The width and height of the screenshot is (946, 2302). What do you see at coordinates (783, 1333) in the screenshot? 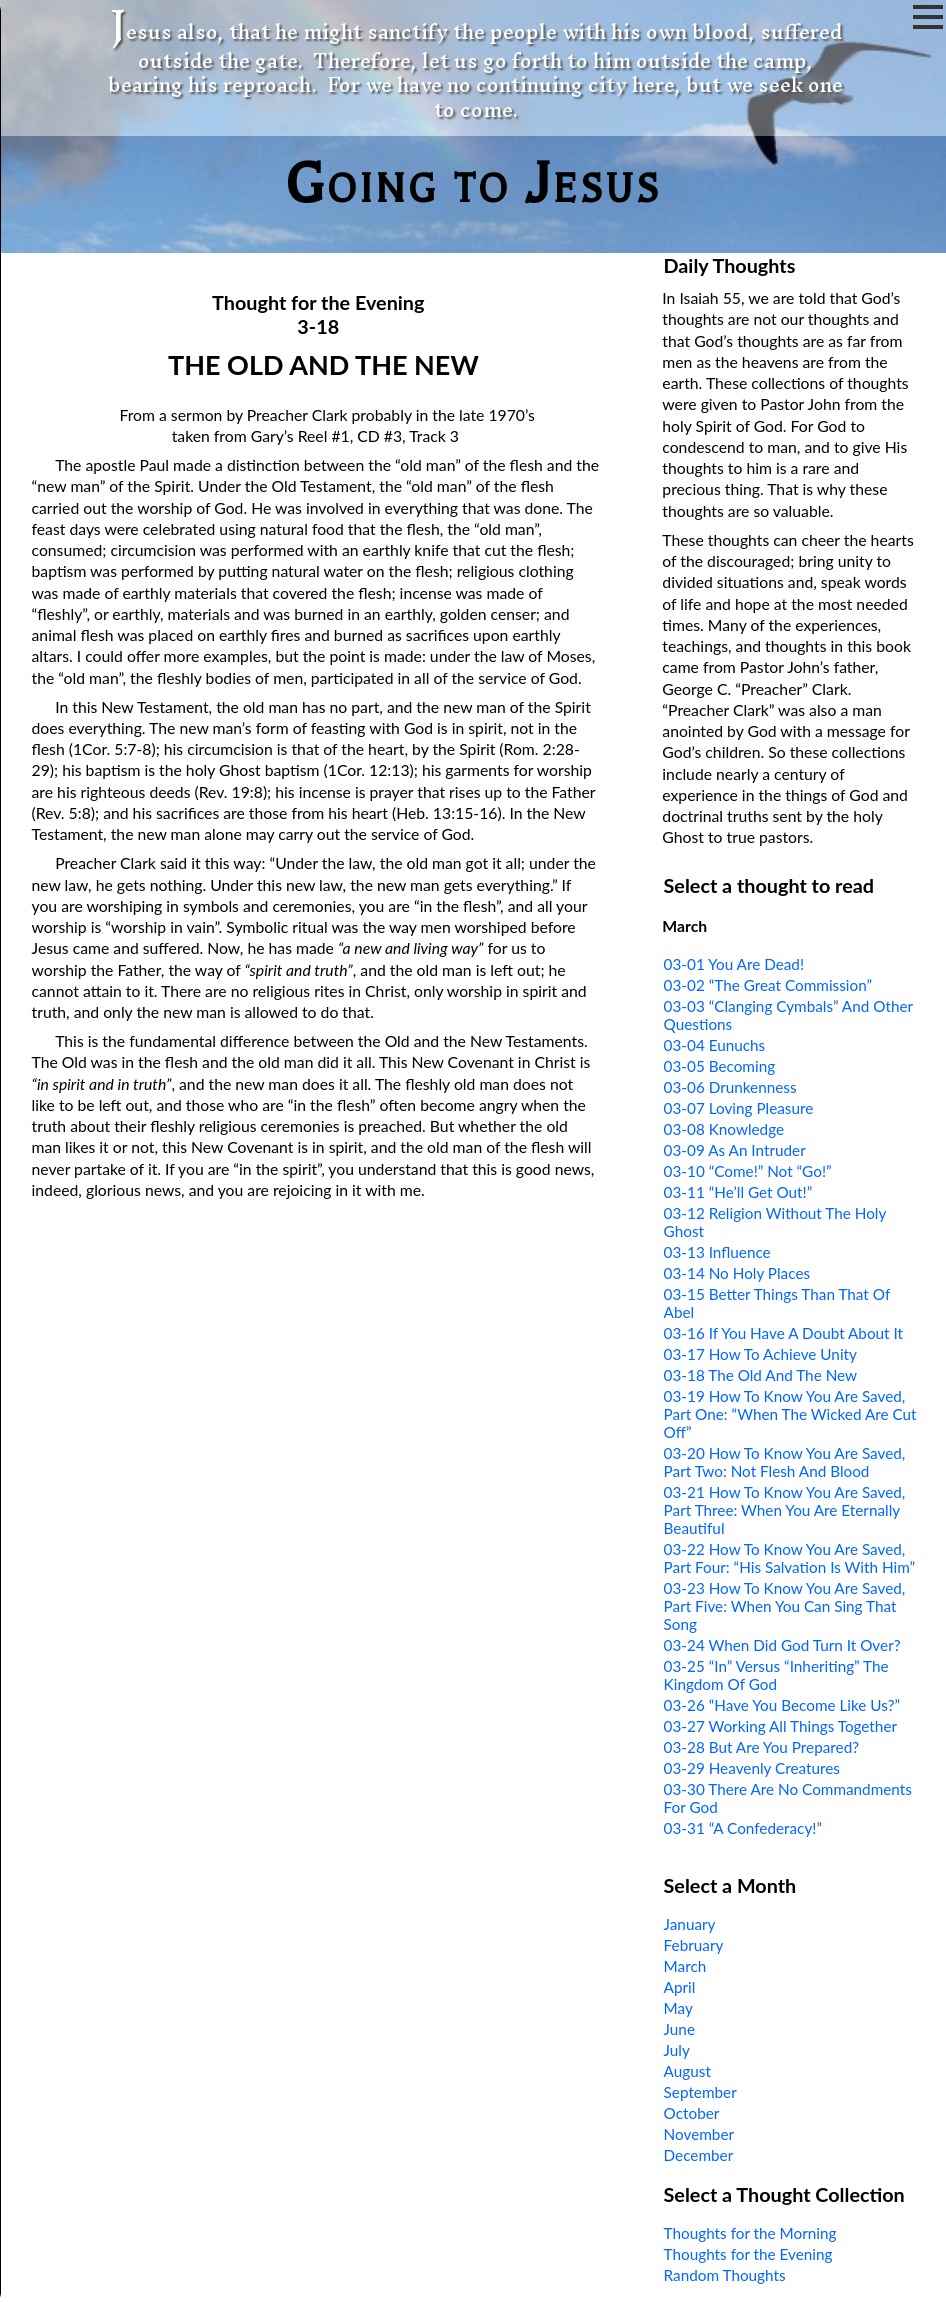
I see `03-16 If You Have A Doubt About It` at bounding box center [783, 1333].